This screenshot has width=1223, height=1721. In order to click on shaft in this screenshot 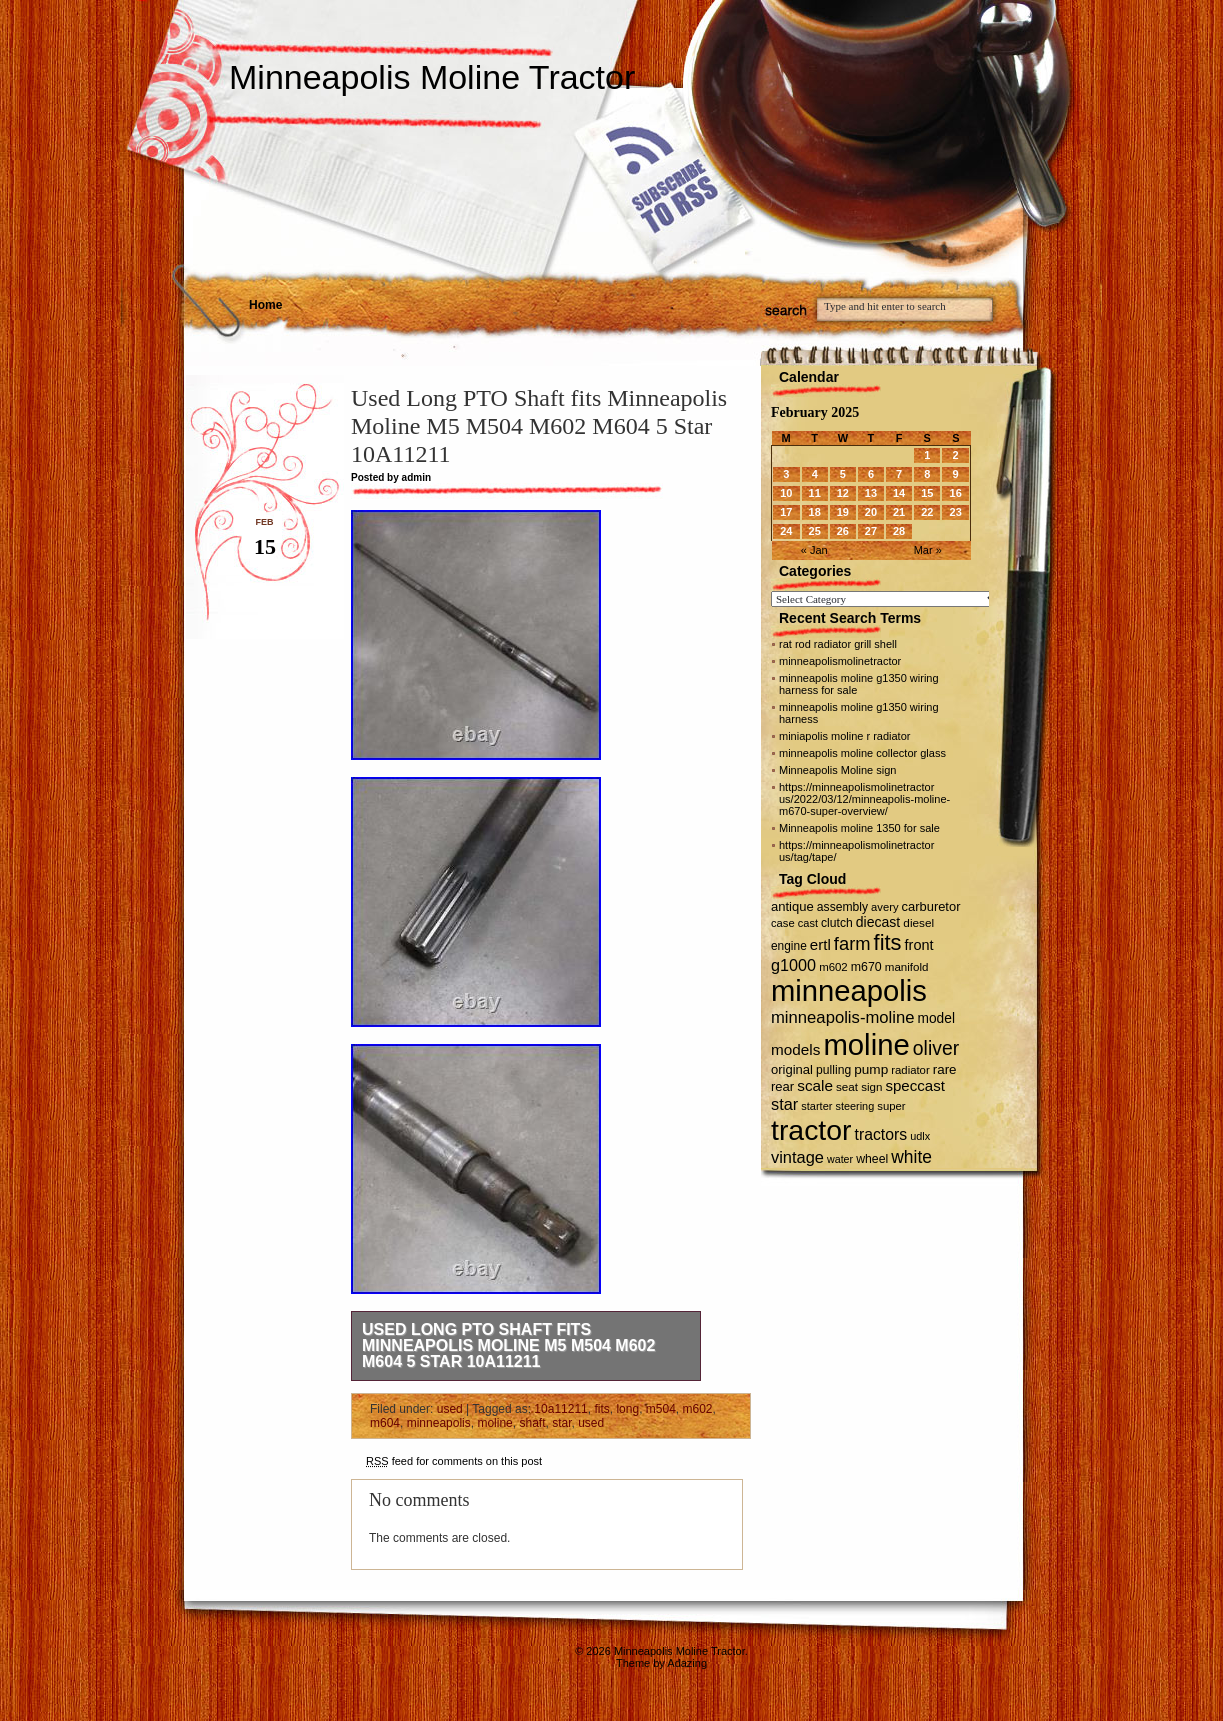, I will do `click(532, 1423)`.